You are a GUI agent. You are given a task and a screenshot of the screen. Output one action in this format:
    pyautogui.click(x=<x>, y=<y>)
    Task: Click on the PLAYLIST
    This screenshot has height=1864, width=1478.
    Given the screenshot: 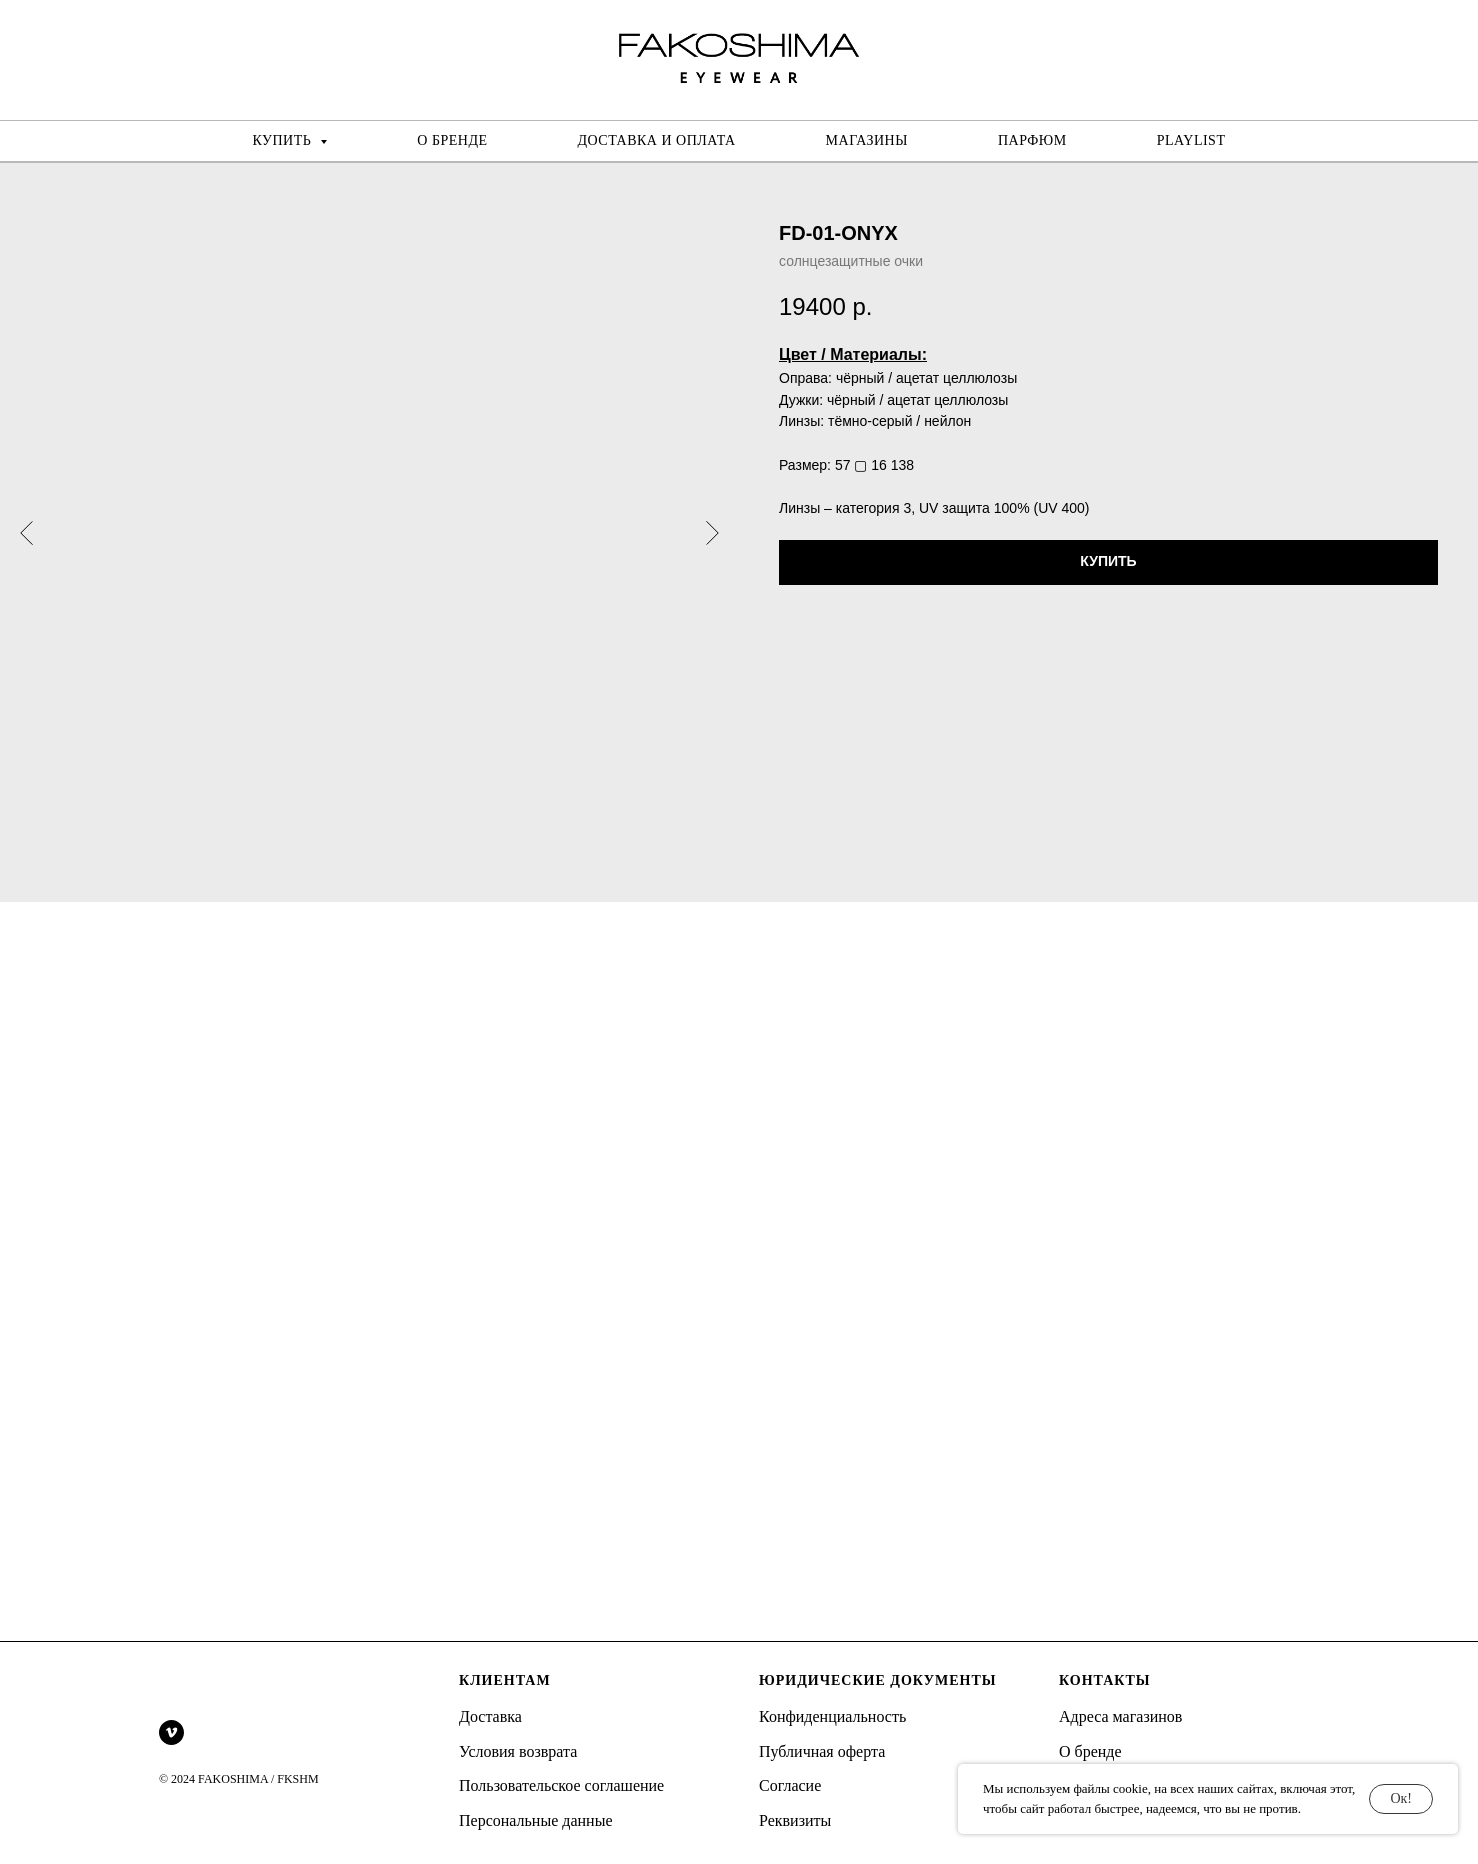 What is the action you would take?
    pyautogui.click(x=1191, y=140)
    